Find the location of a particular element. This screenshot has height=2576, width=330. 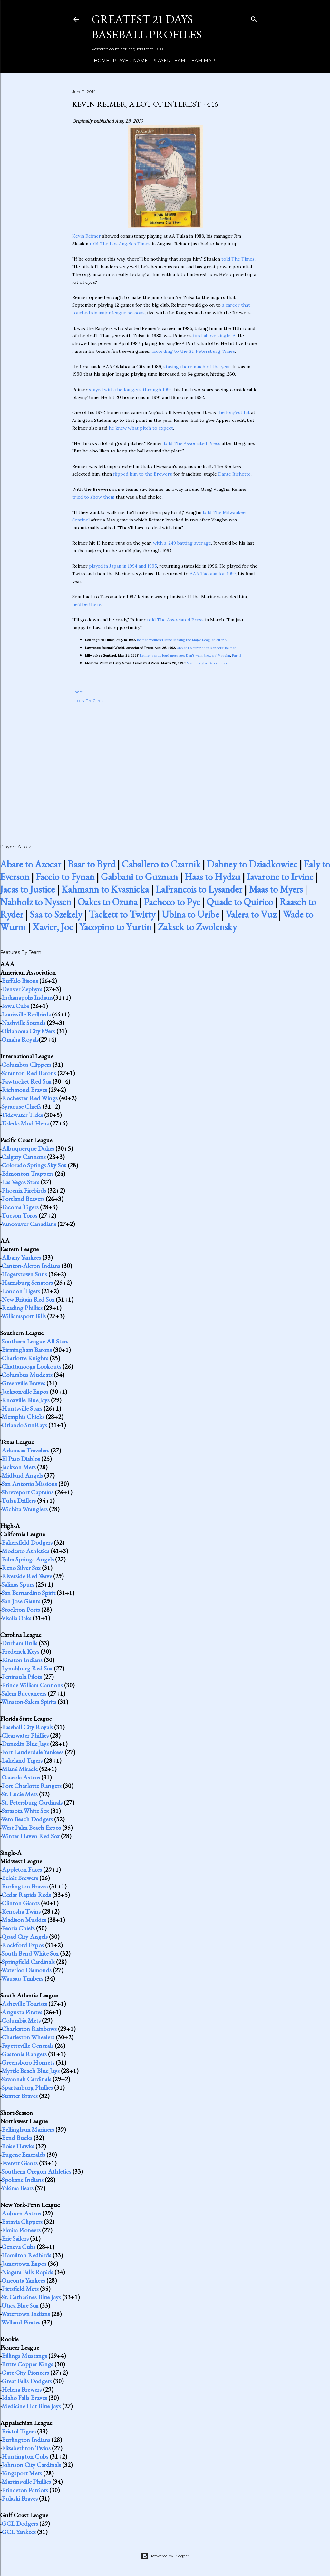

Pittsfield Mets is located at coordinates (20, 2288).